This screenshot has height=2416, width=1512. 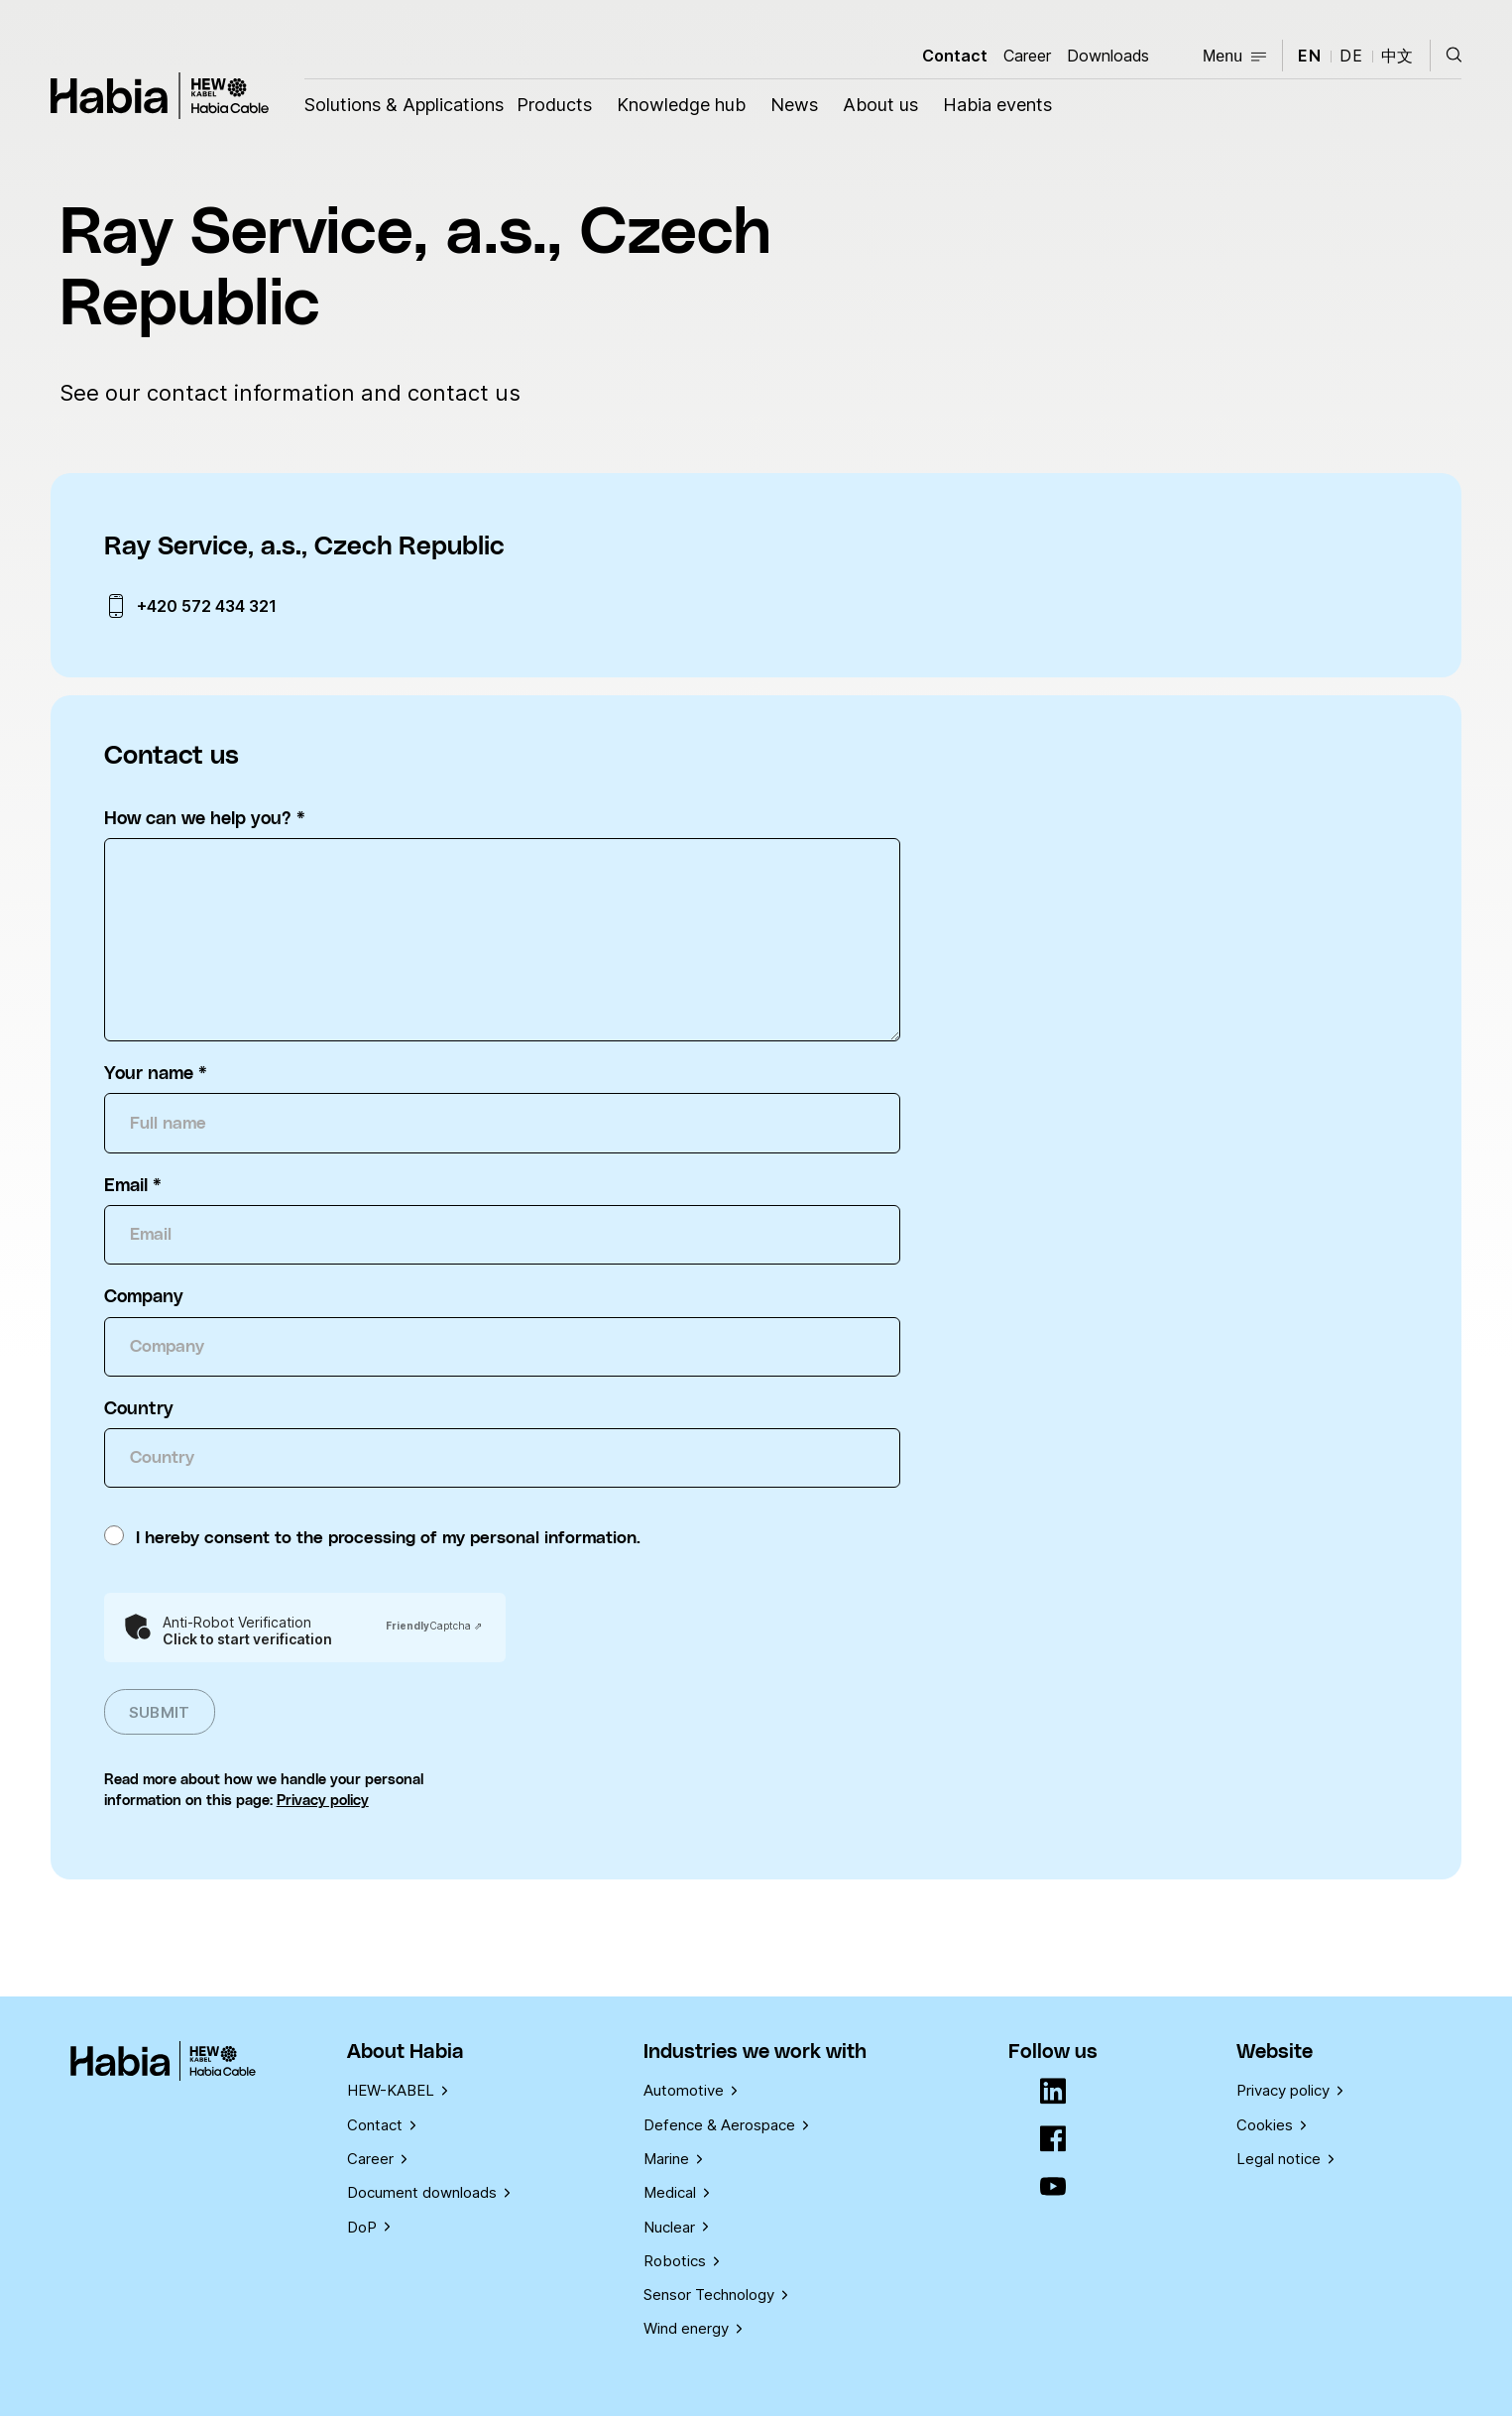 I want to click on Career, so click(x=1027, y=55).